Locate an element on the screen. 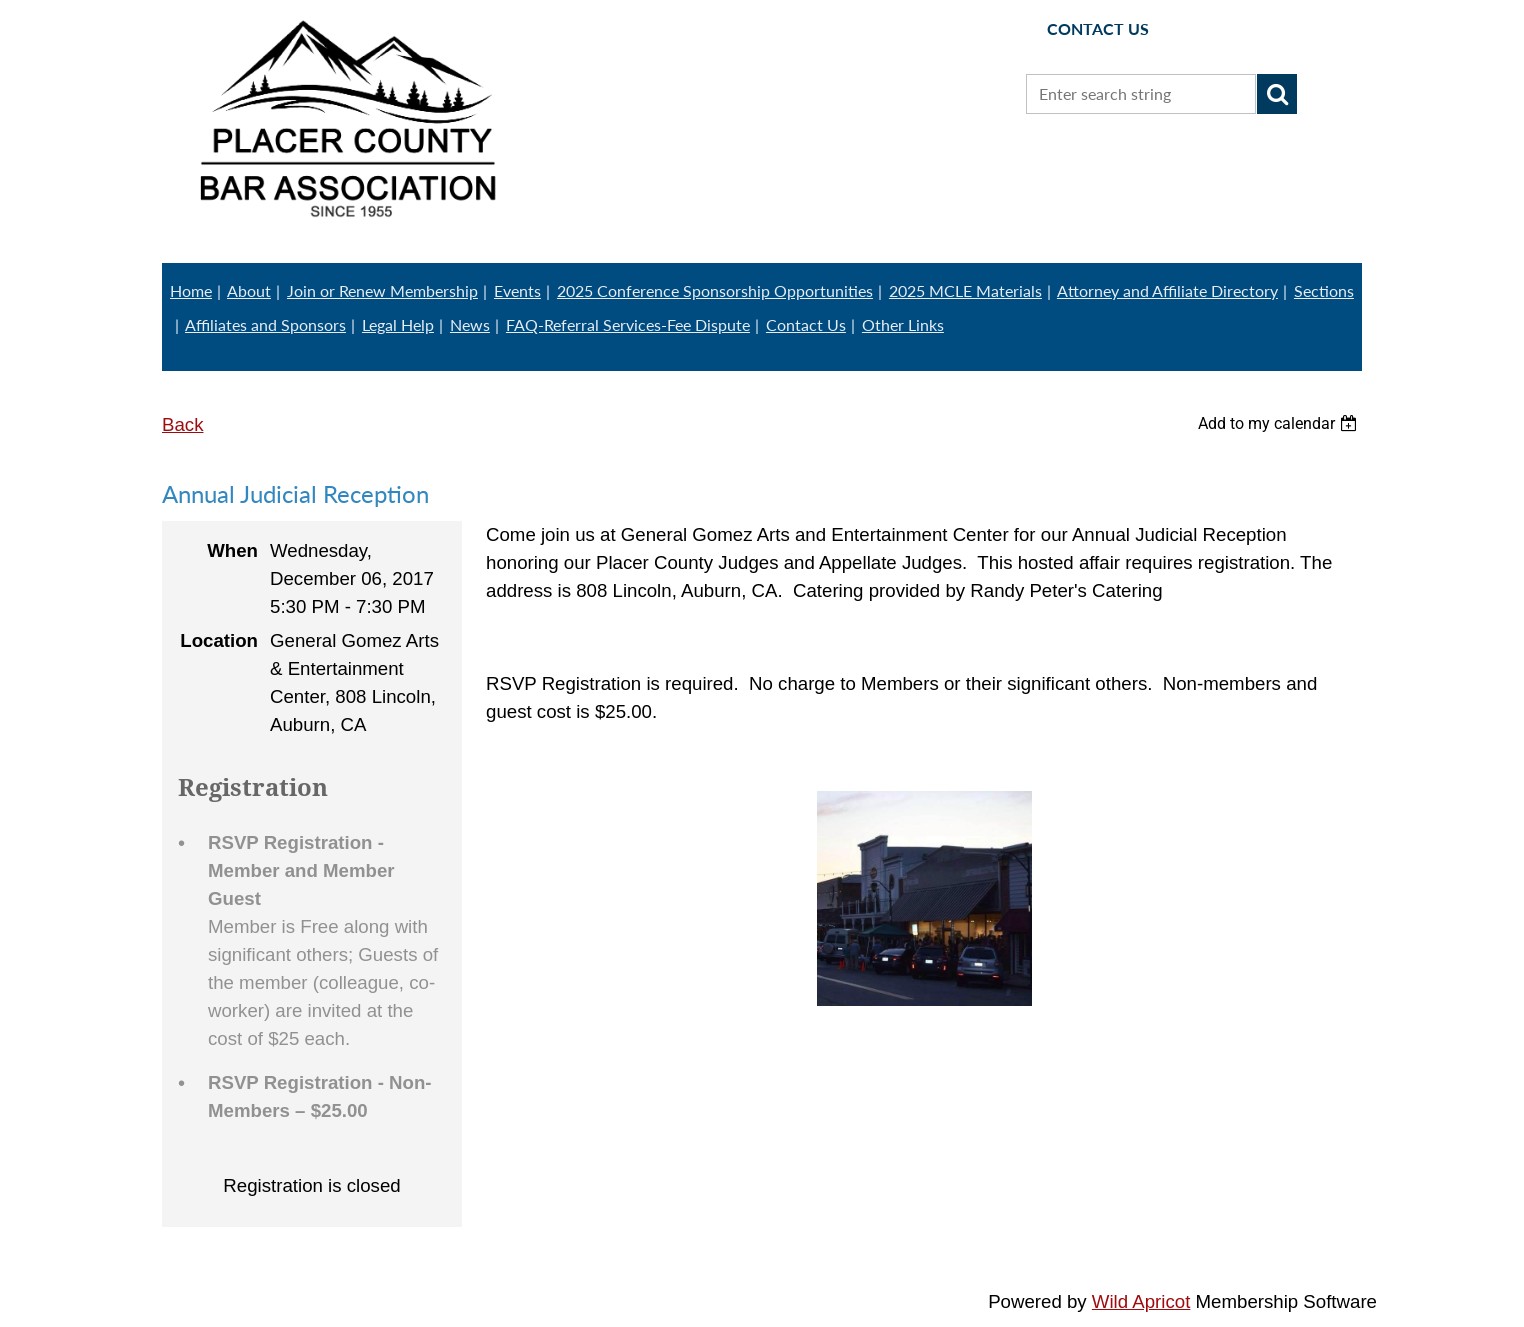 Image resolution: width=1524 pixels, height=1327 pixels. Search is located at coordinates (1277, 94).